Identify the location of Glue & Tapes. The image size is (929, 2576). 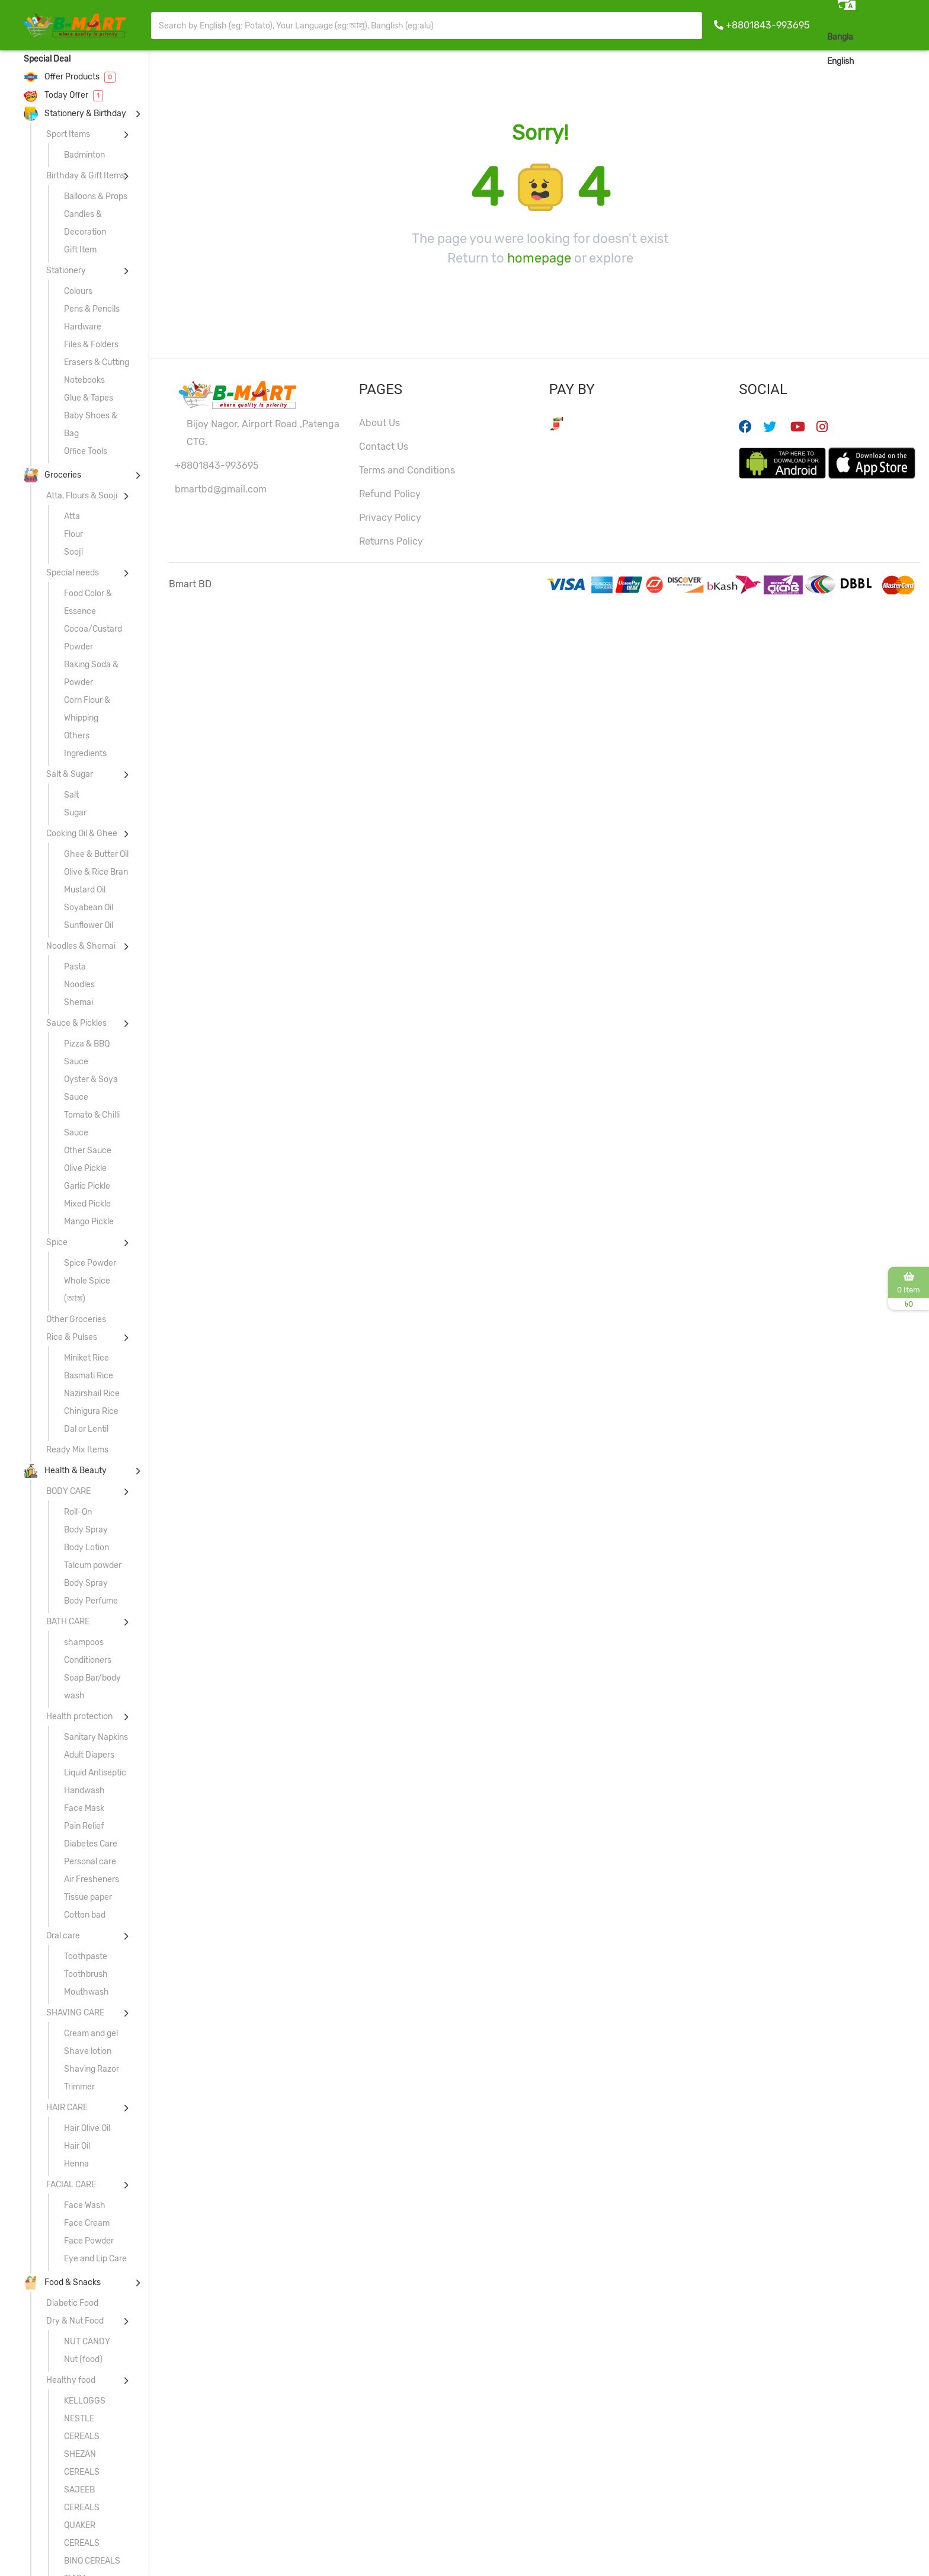
(88, 398).